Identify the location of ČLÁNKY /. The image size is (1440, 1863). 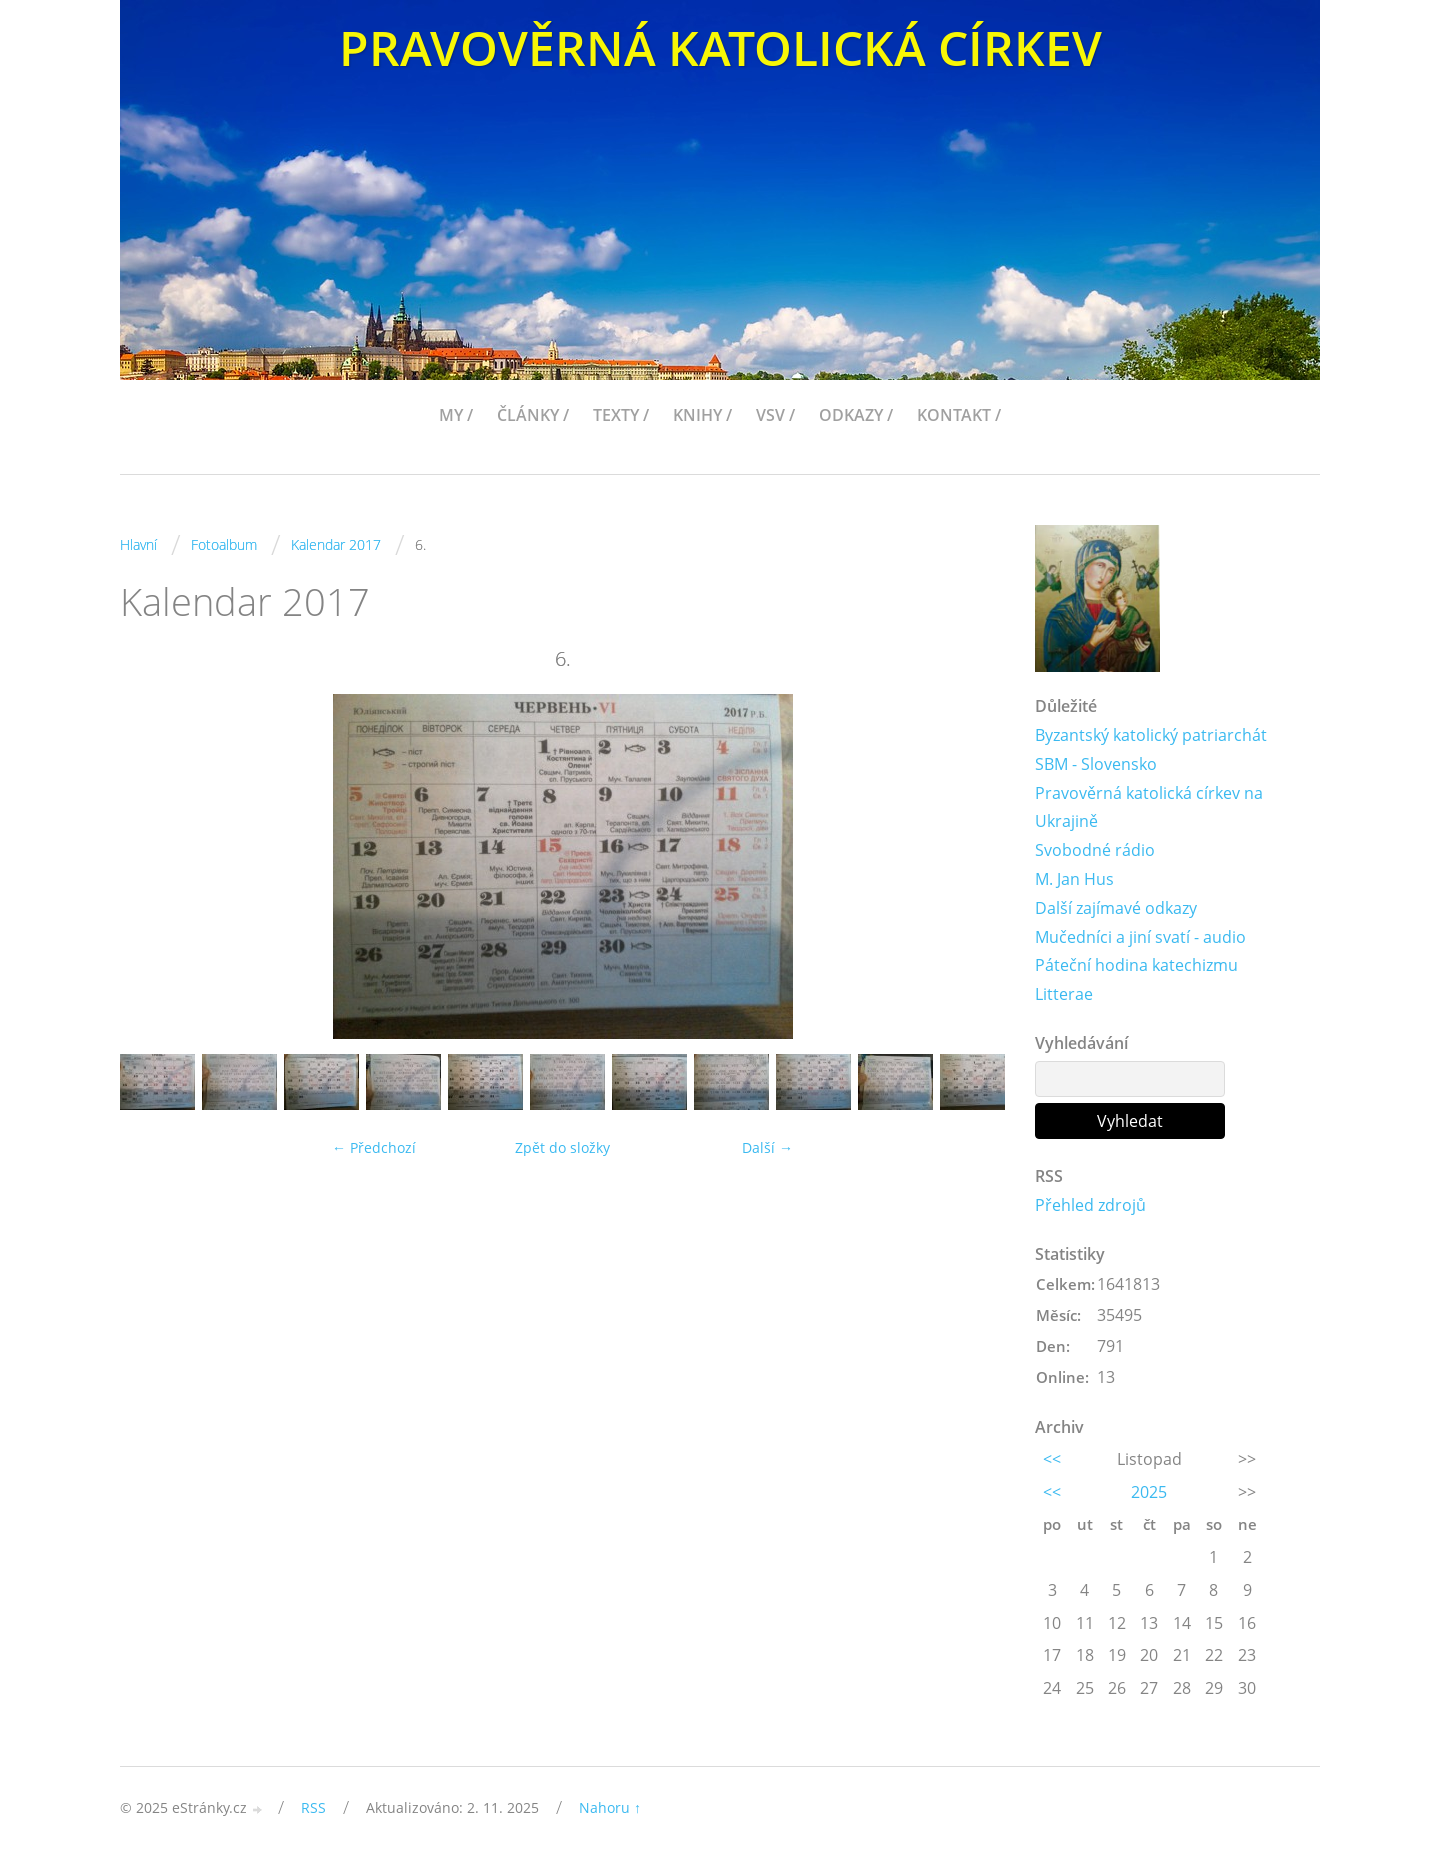
(533, 415).